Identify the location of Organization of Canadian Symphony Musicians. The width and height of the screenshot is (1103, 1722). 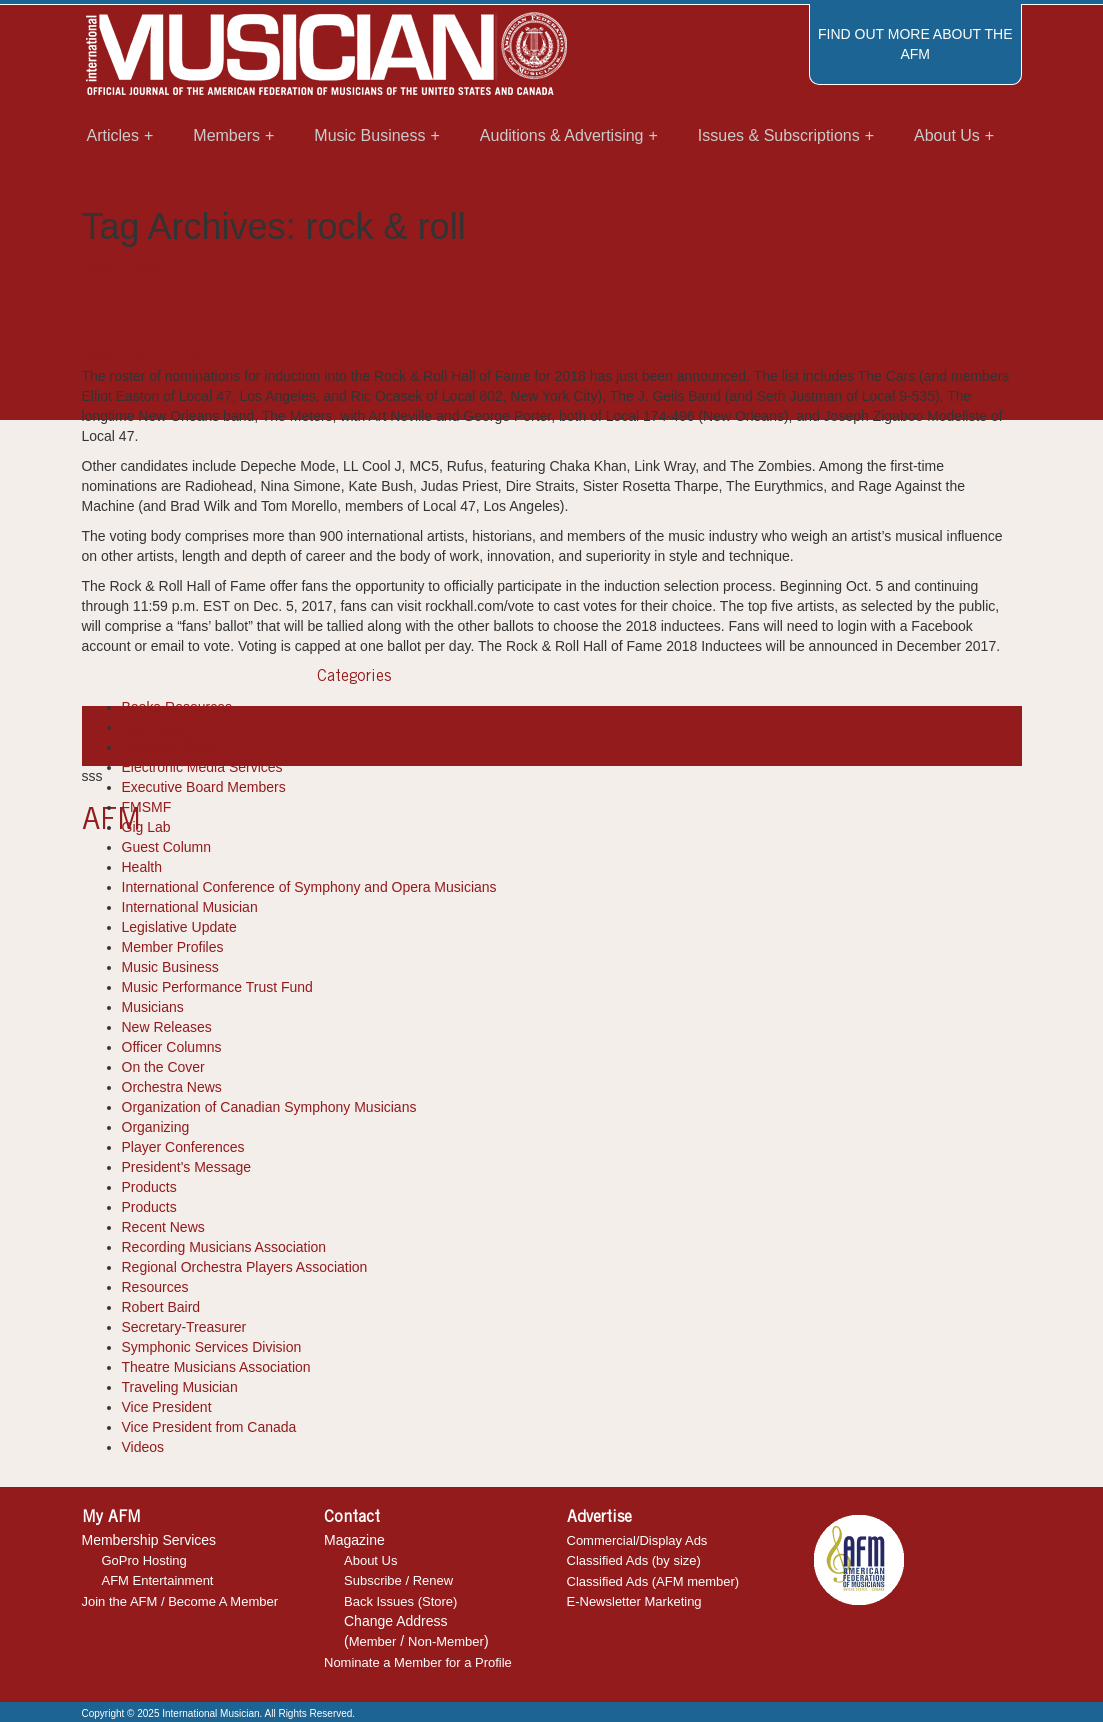
(269, 1107).